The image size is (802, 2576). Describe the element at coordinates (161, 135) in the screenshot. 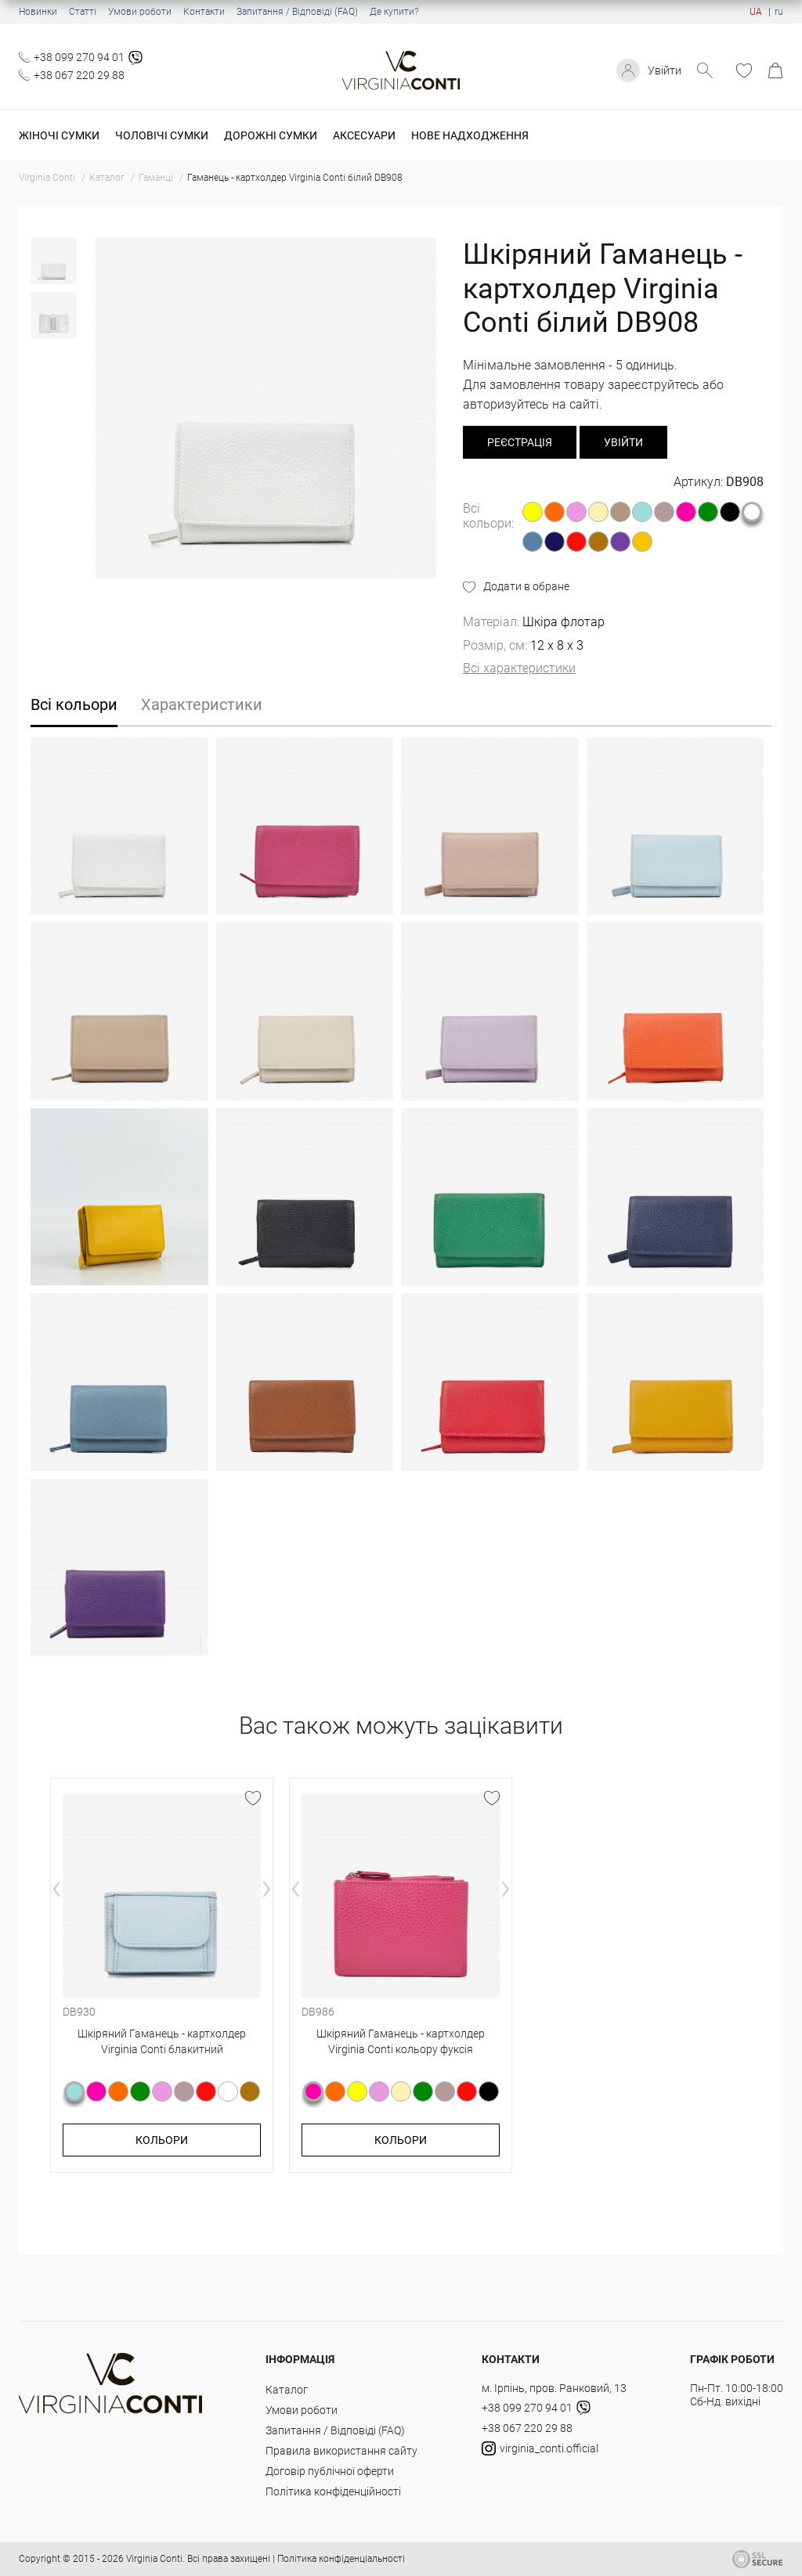

I see `Чоловічі сумки` at that location.